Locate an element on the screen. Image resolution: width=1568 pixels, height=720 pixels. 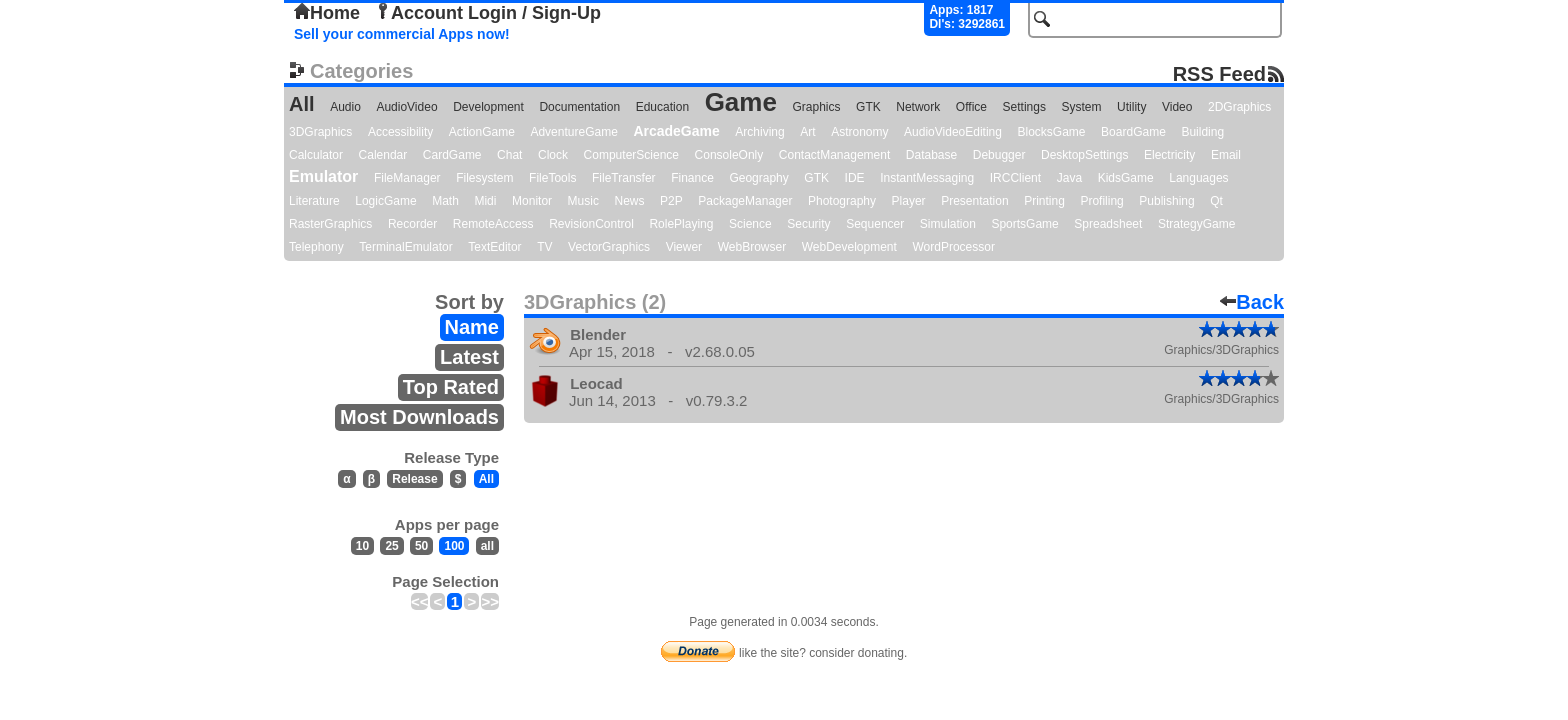
Literature is located at coordinates (314, 201).